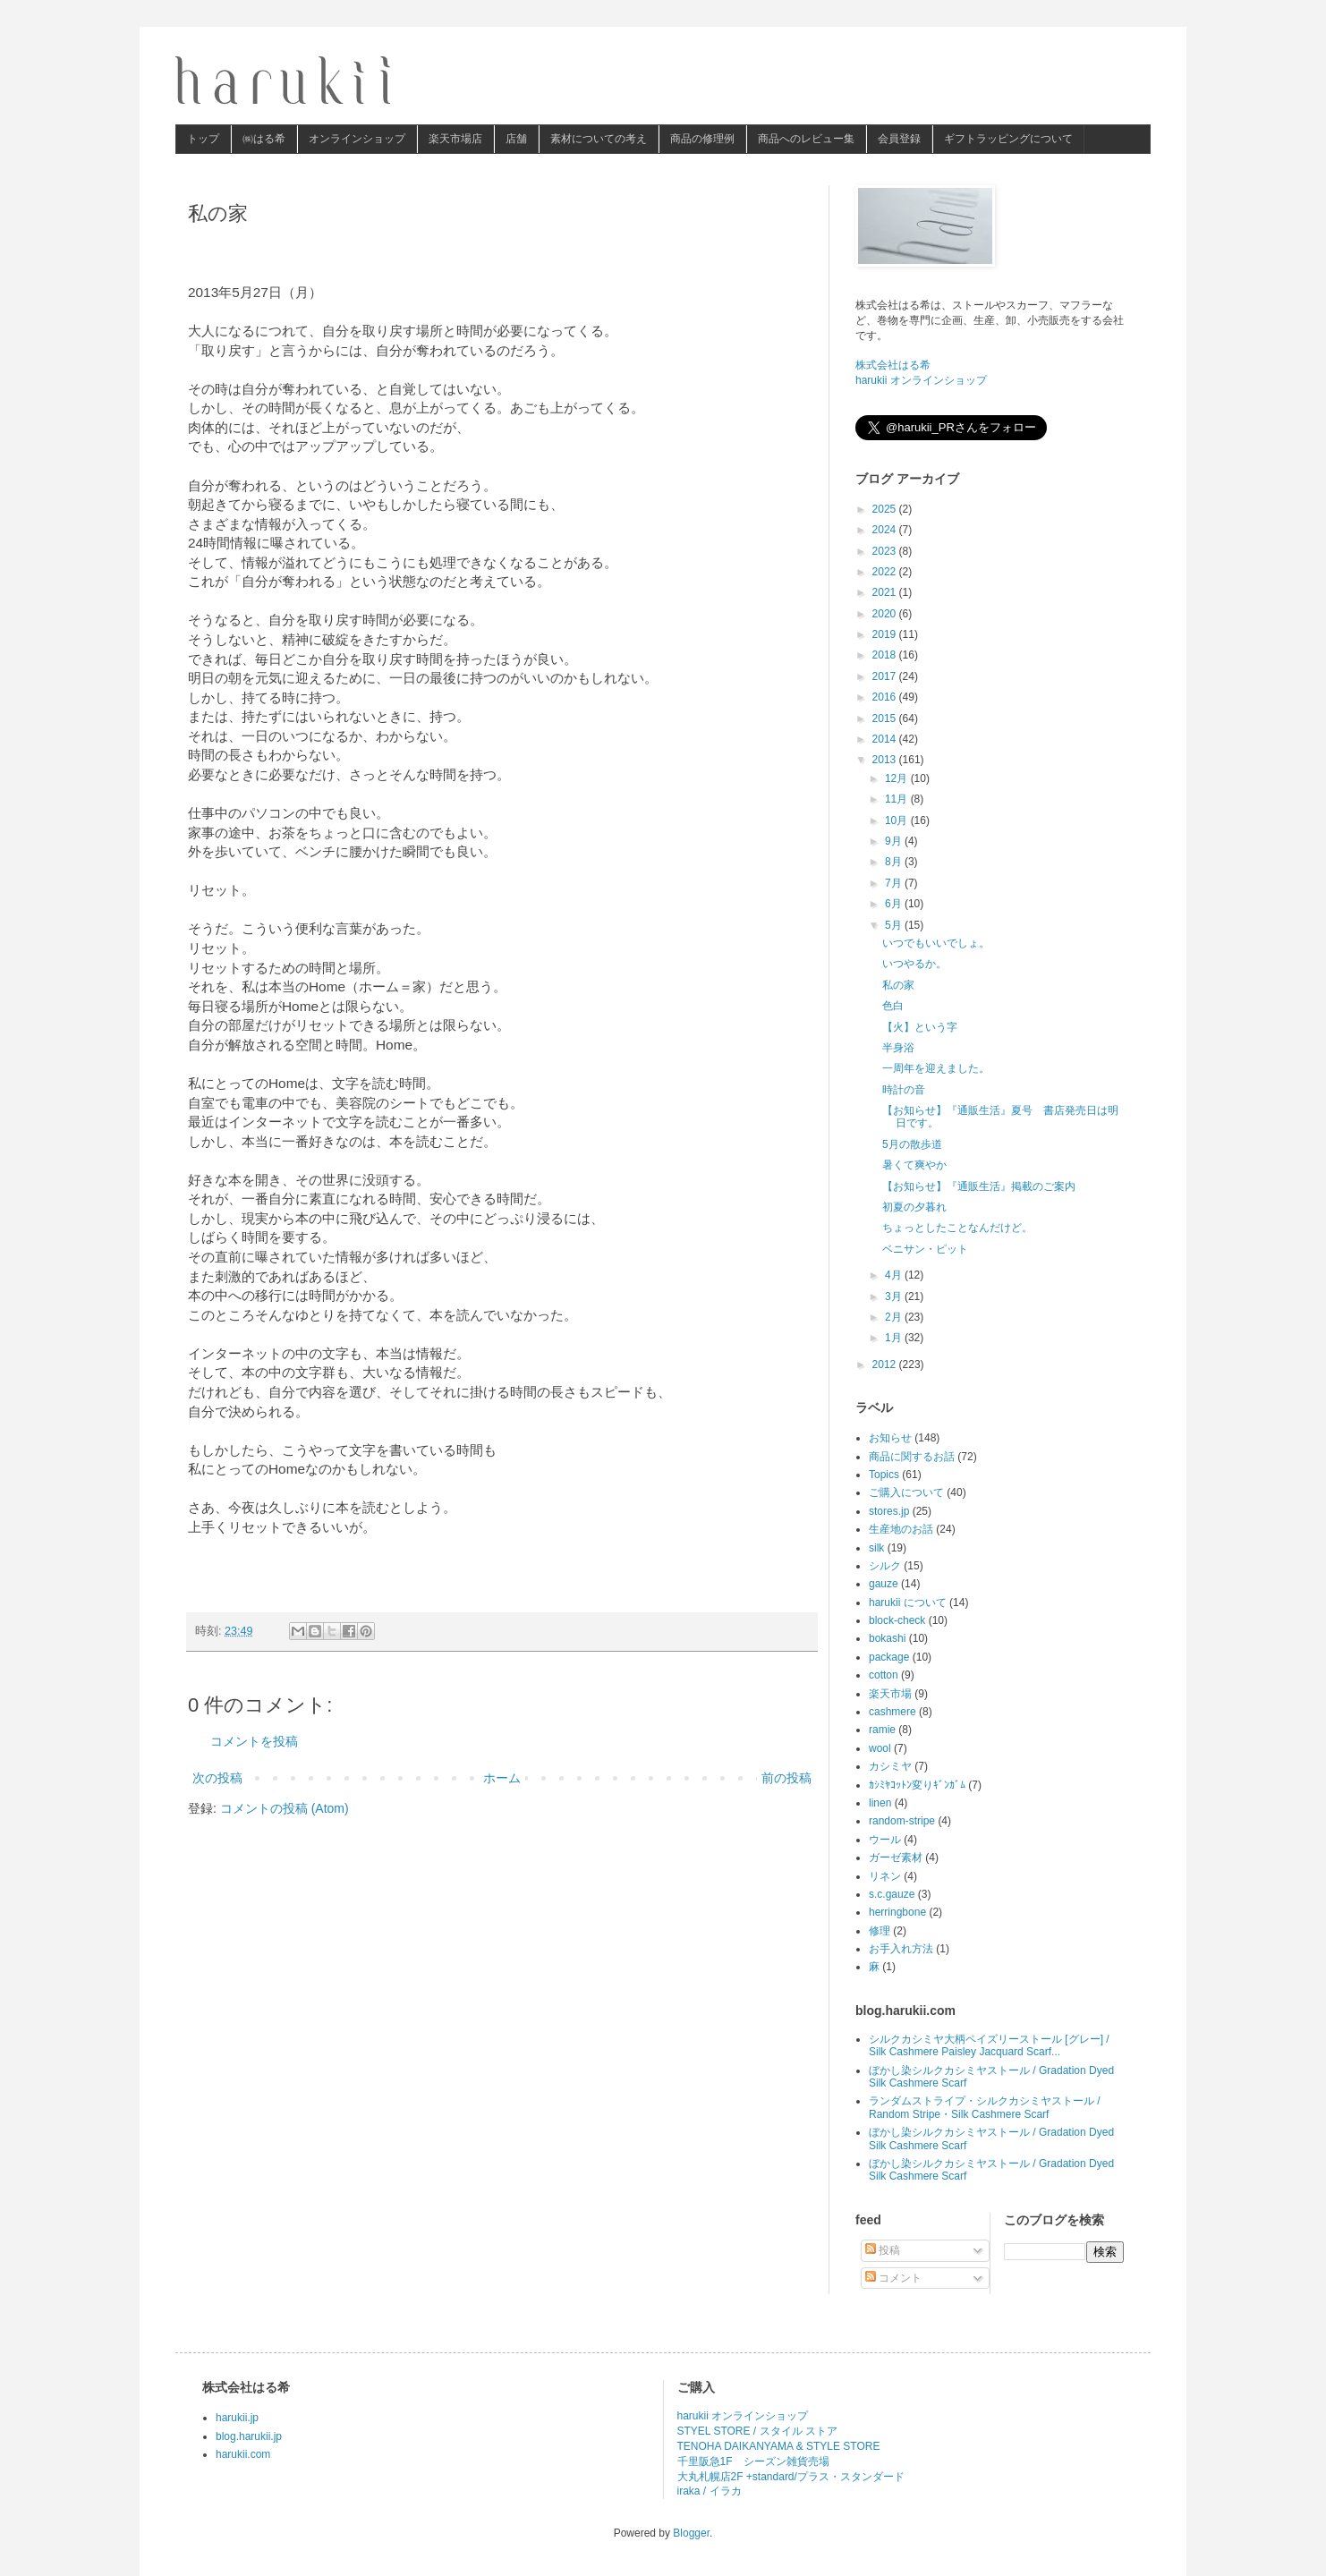 The width and height of the screenshot is (1326, 2576). What do you see at coordinates (902, 1821) in the screenshot?
I see `random-stripe` at bounding box center [902, 1821].